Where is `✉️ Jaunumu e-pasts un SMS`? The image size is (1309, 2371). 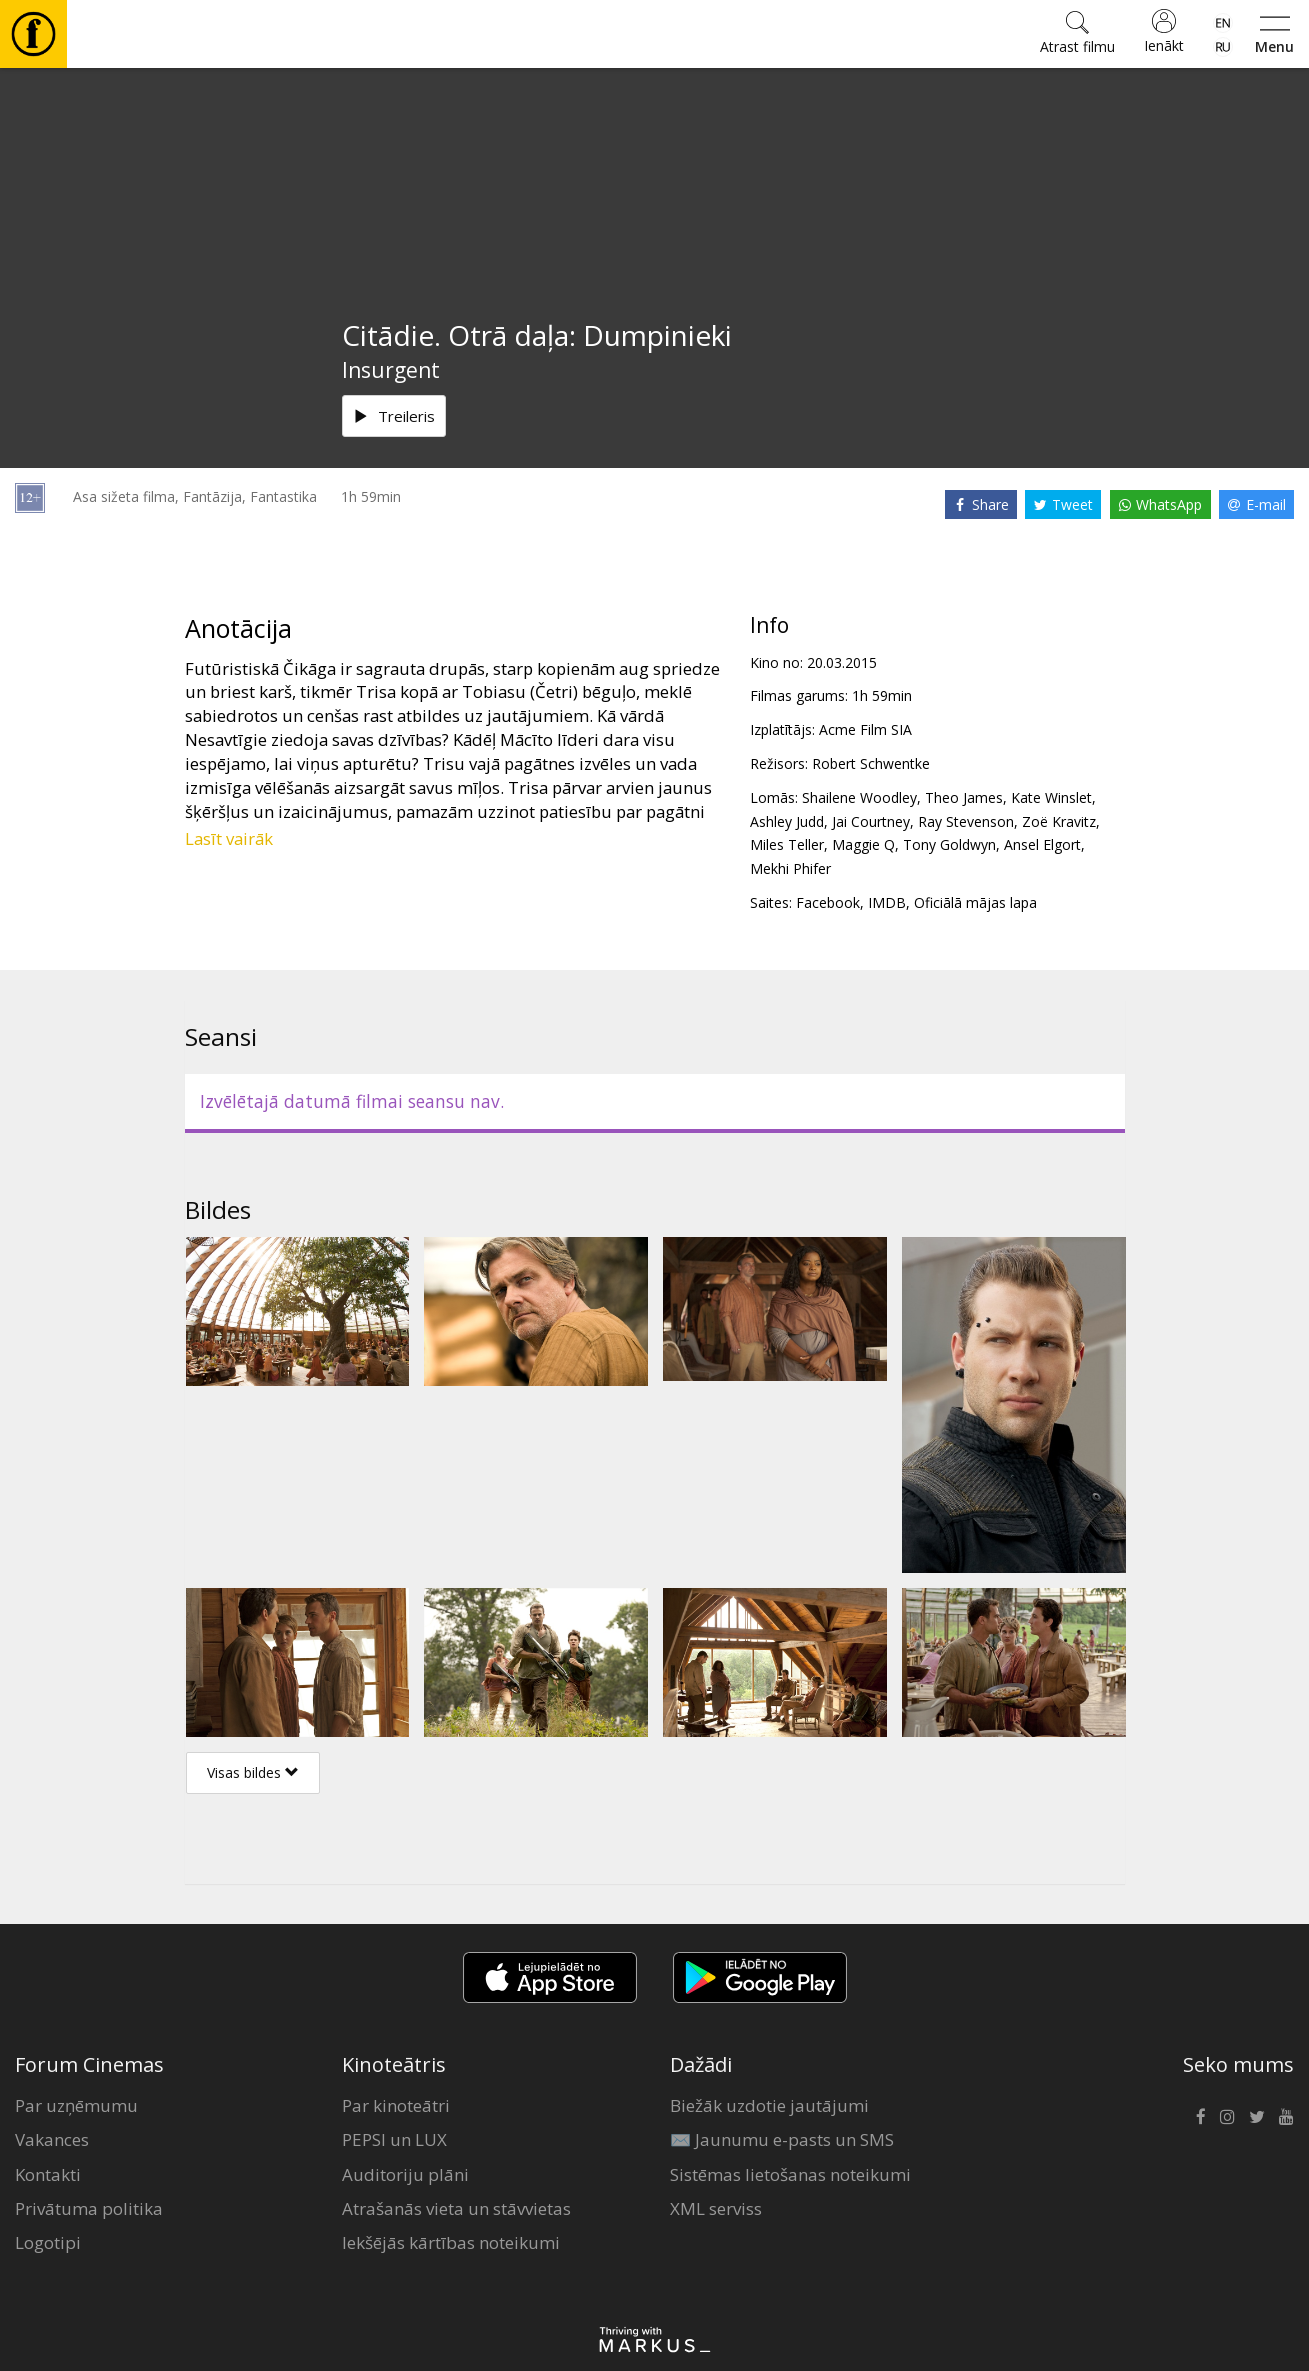
✉️ Jaunumu e-pasts un SMS is located at coordinates (782, 2139).